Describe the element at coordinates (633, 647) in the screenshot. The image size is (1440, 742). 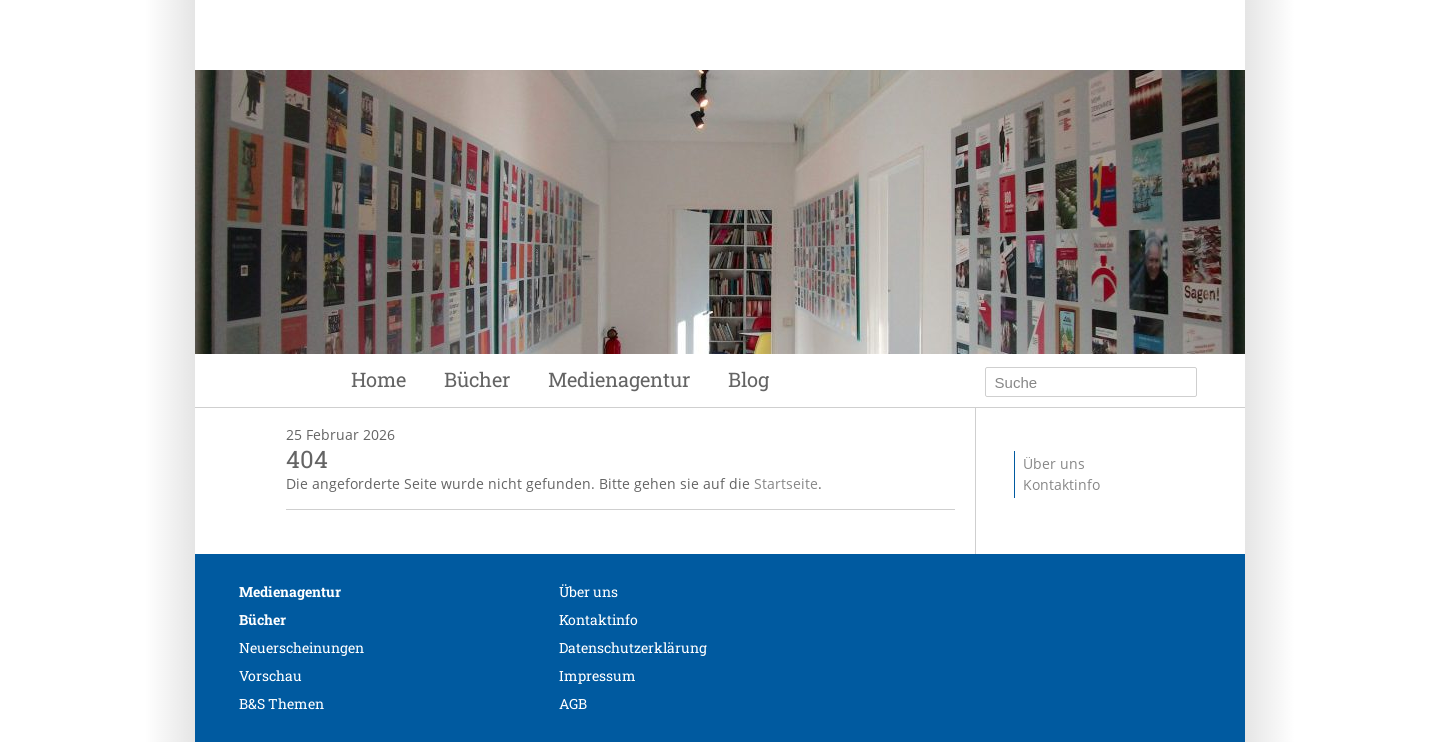
I see `Datenschutzerklärung` at that location.